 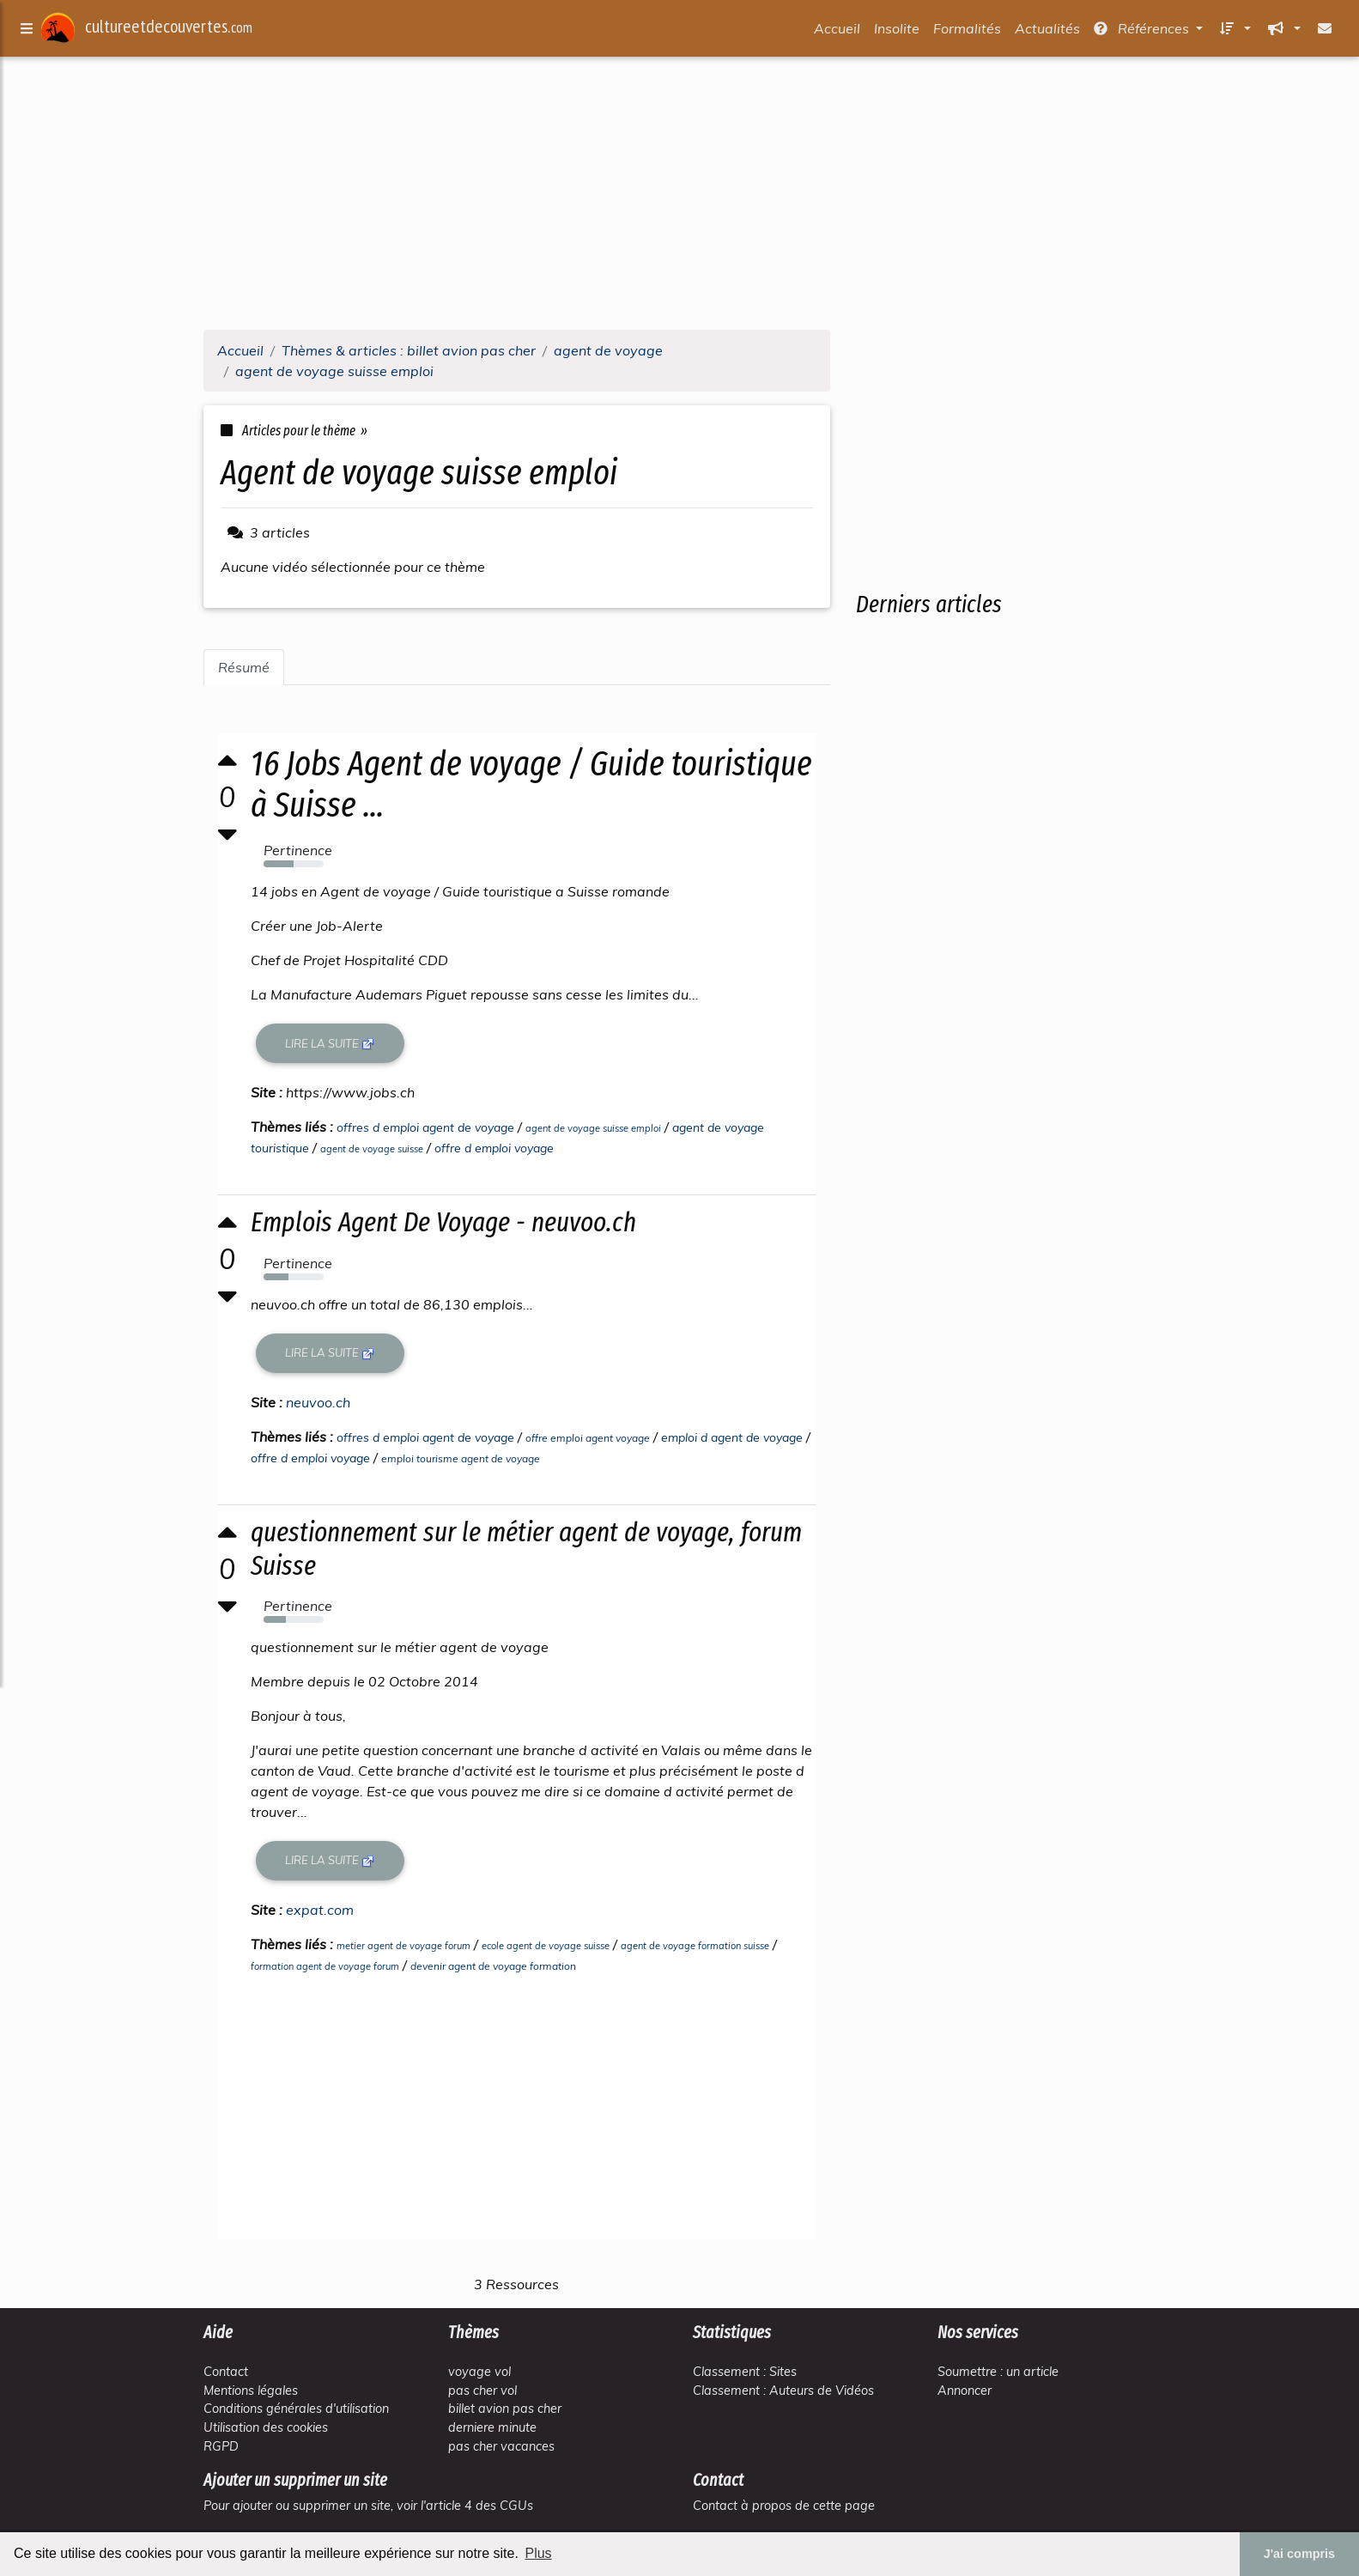 What do you see at coordinates (837, 31) in the screenshot?
I see `Accueil` at bounding box center [837, 31].